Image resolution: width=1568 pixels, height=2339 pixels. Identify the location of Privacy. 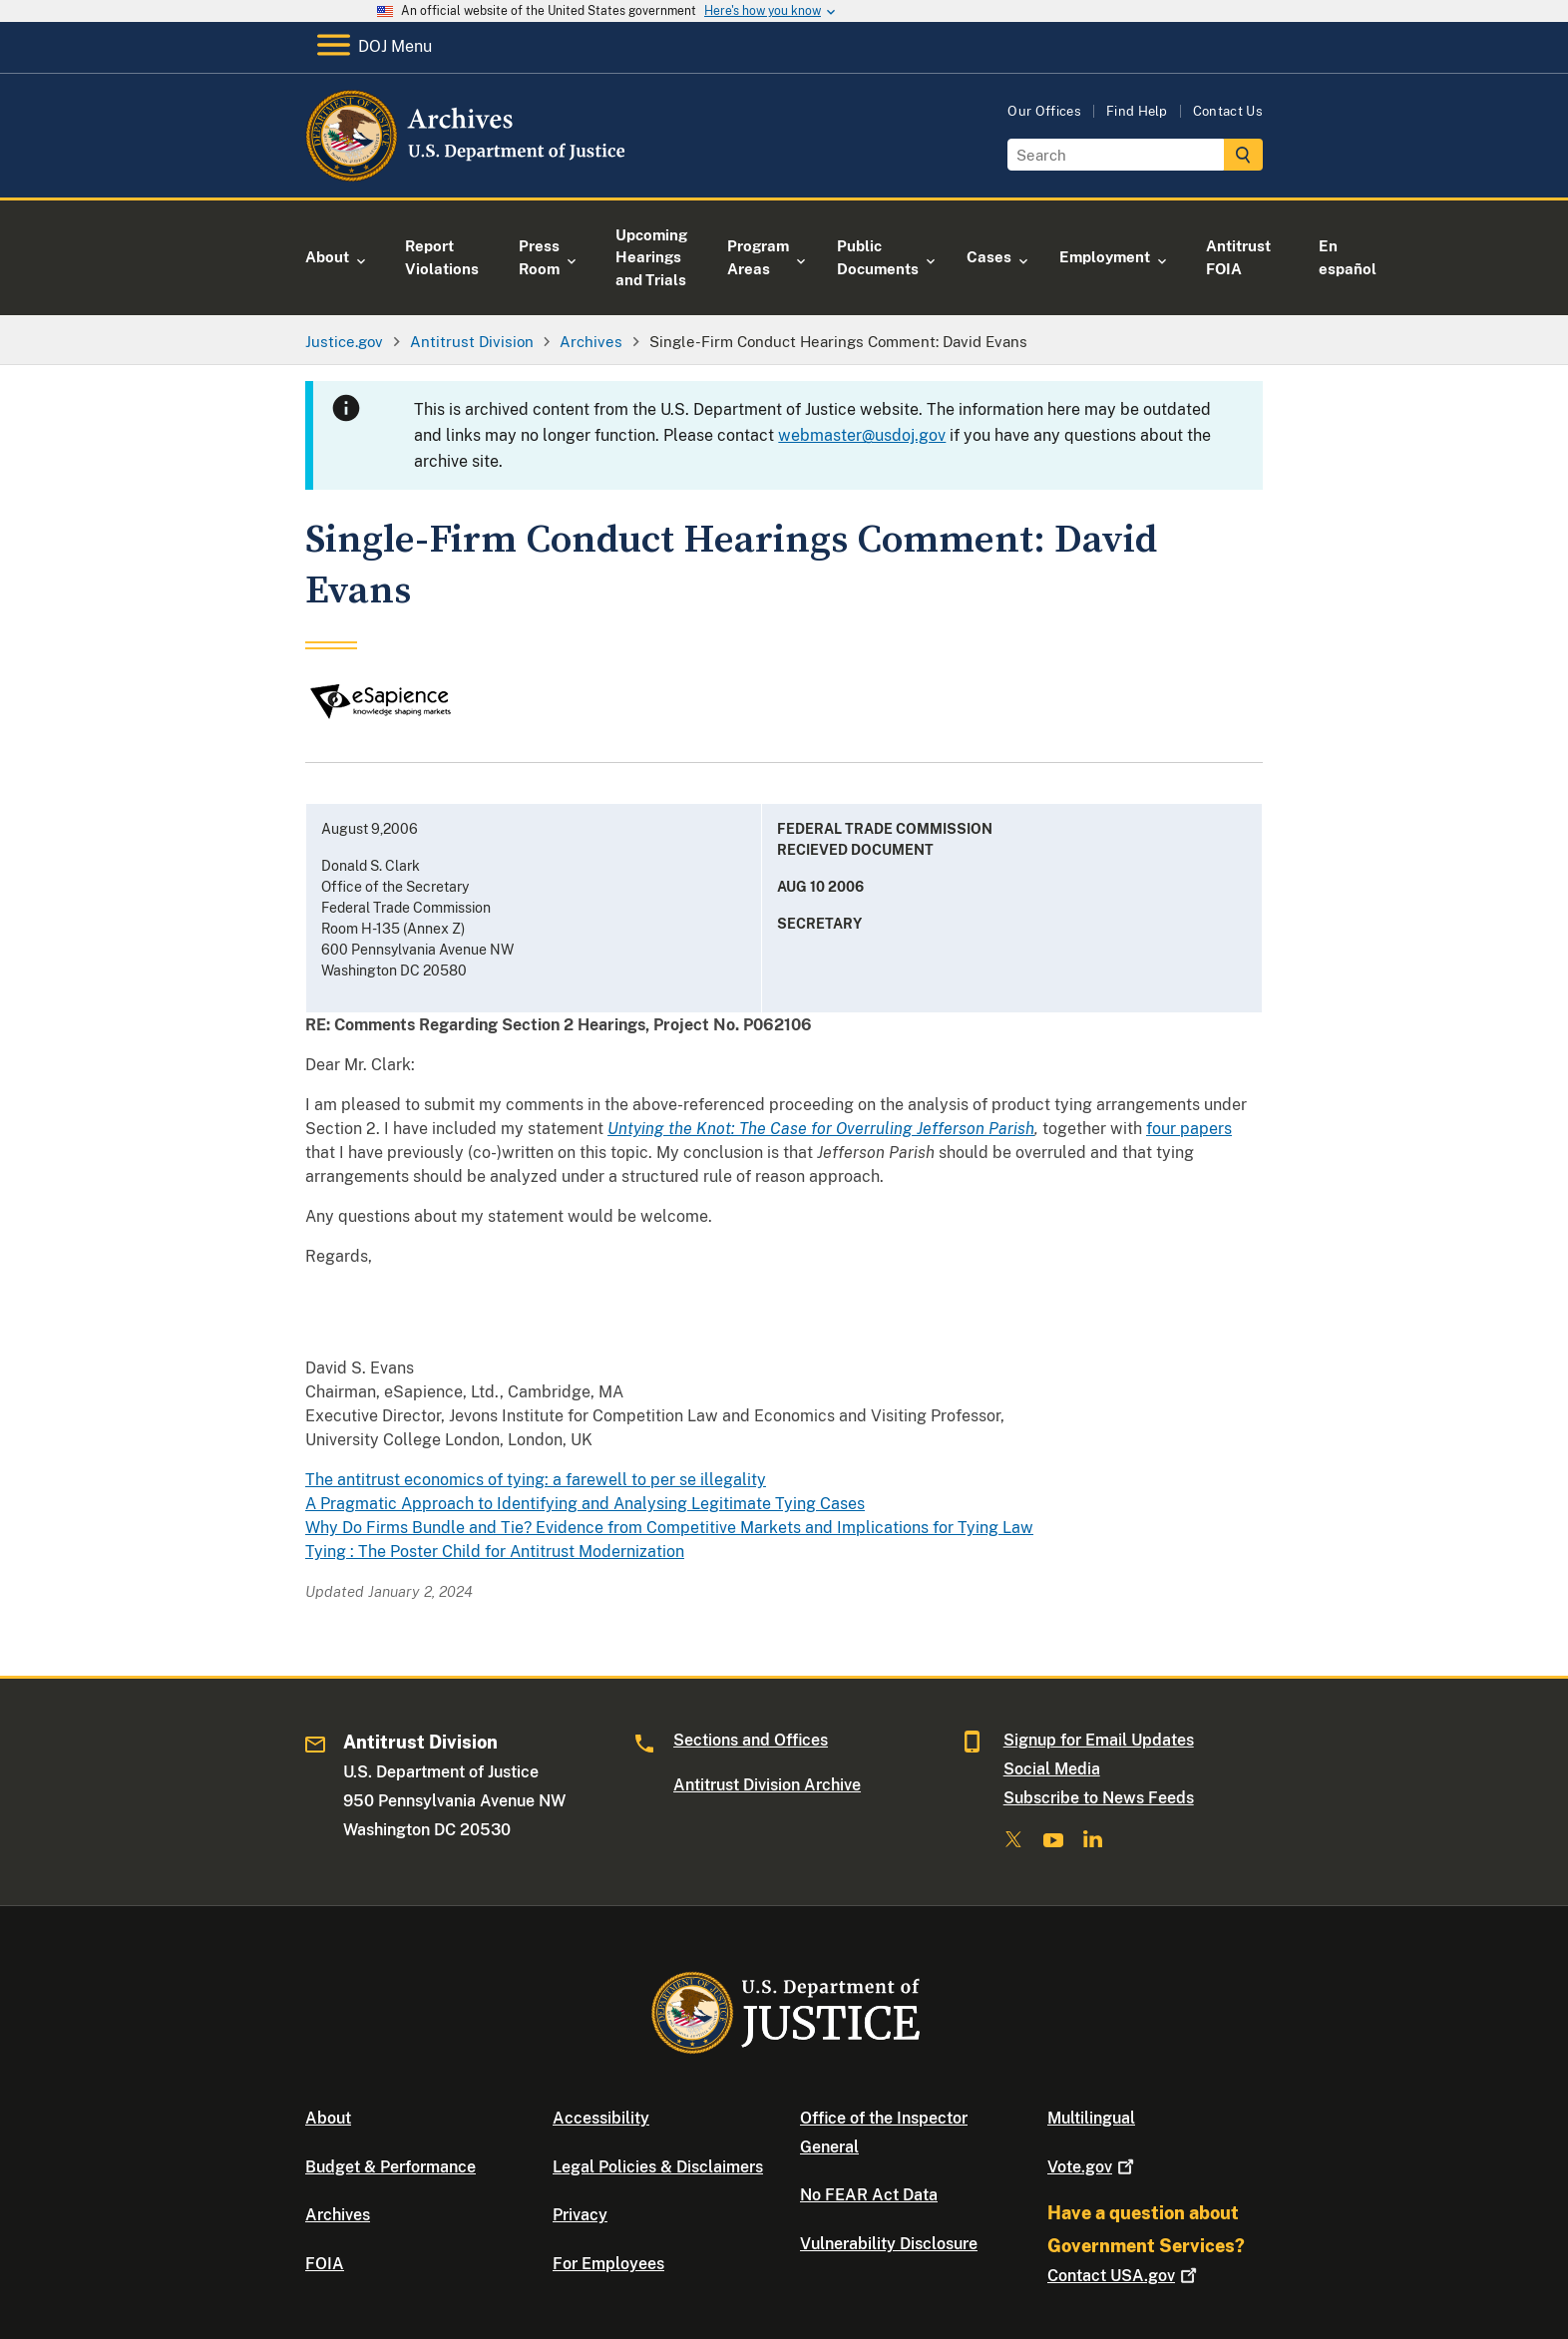
(580, 2214).